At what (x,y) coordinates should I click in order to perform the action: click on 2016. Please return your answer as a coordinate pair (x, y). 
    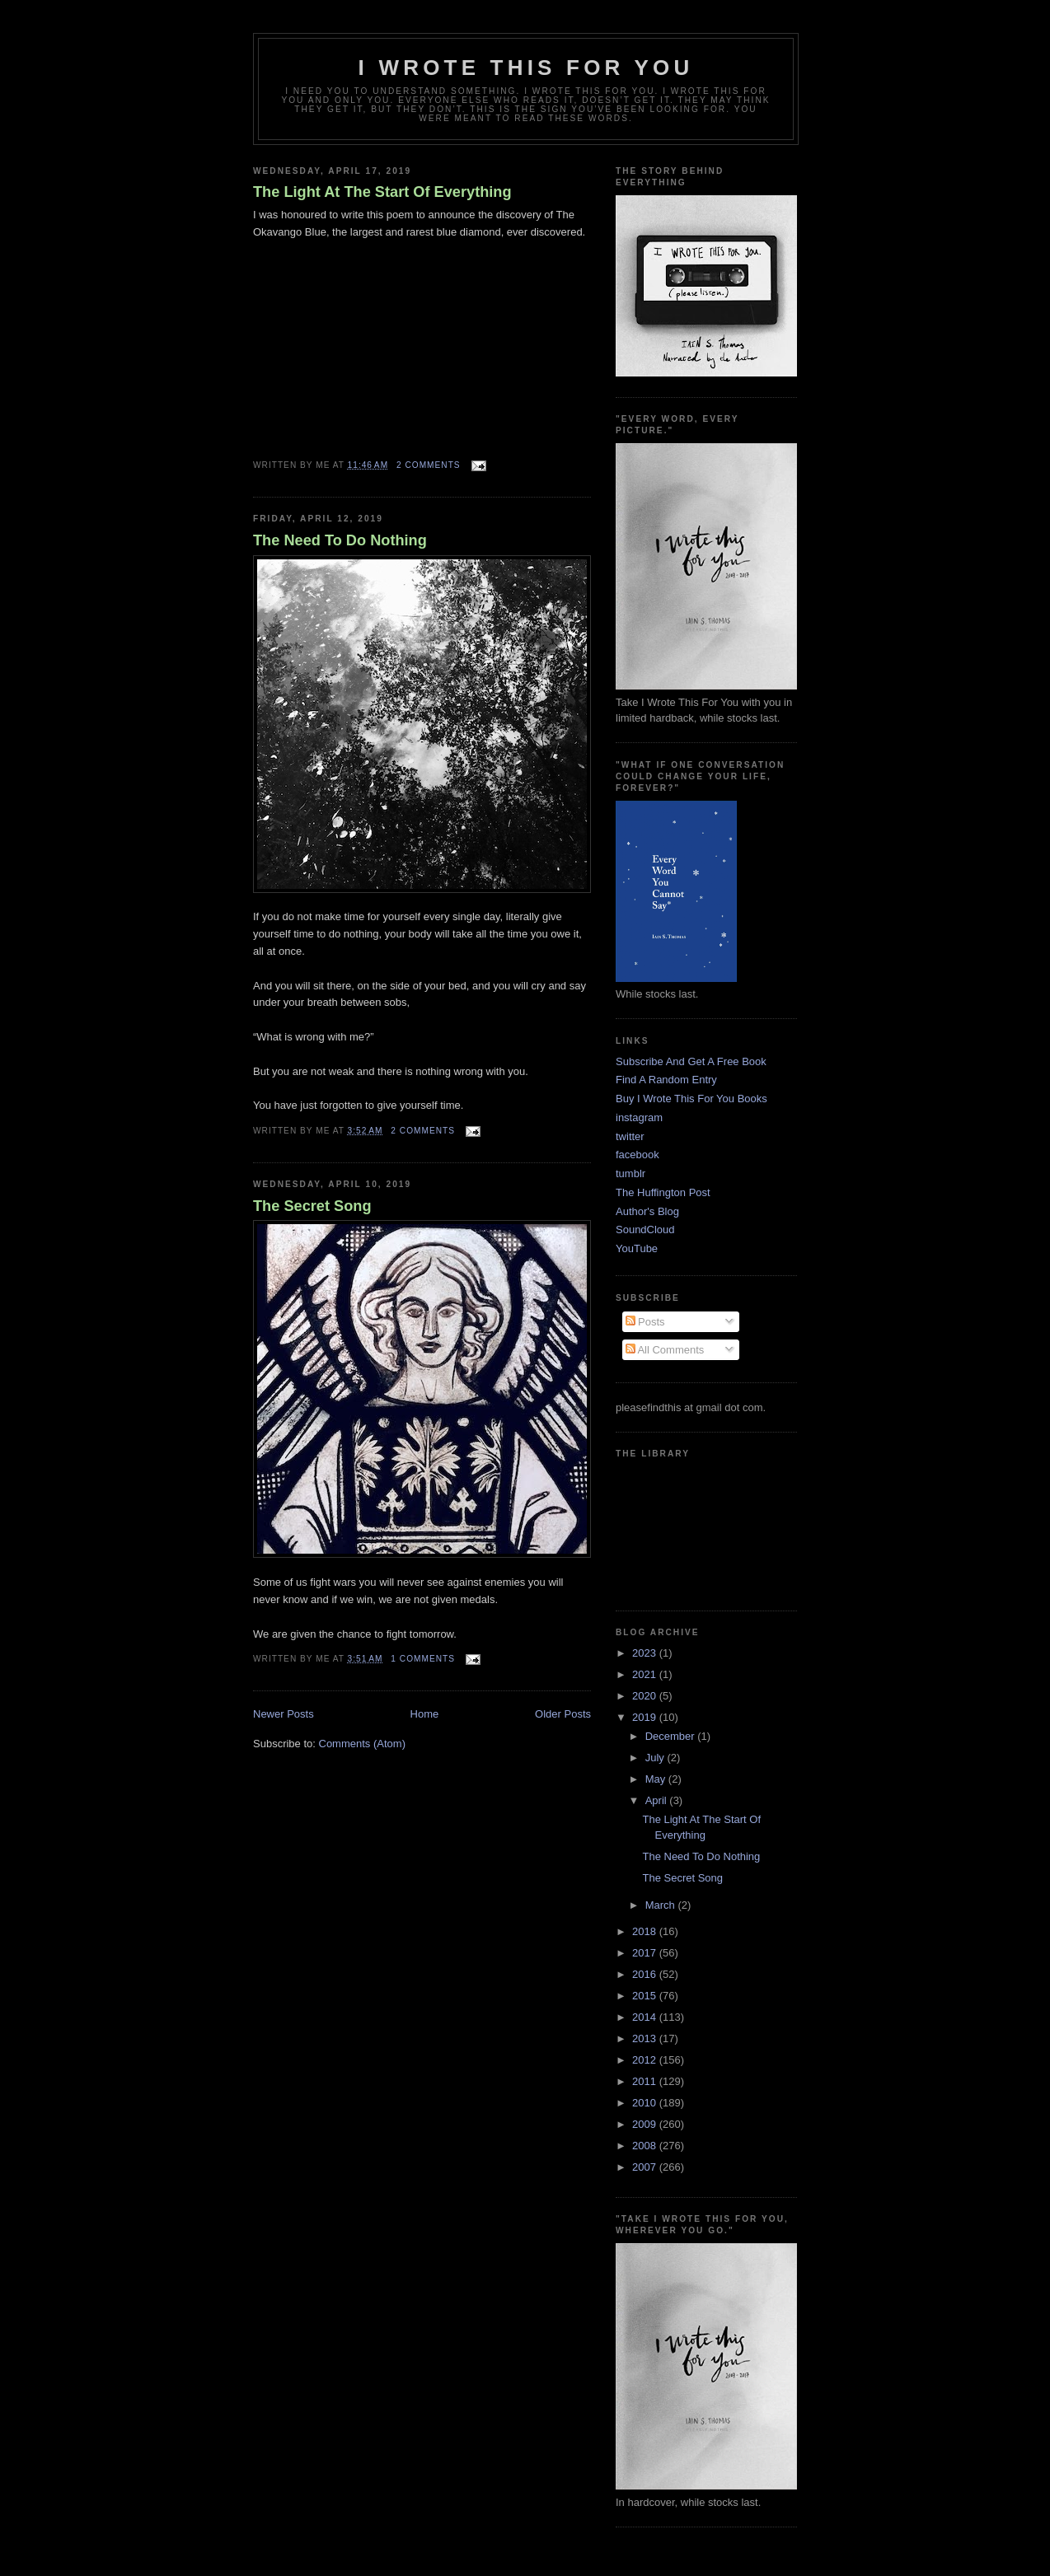
    Looking at the image, I should click on (645, 1974).